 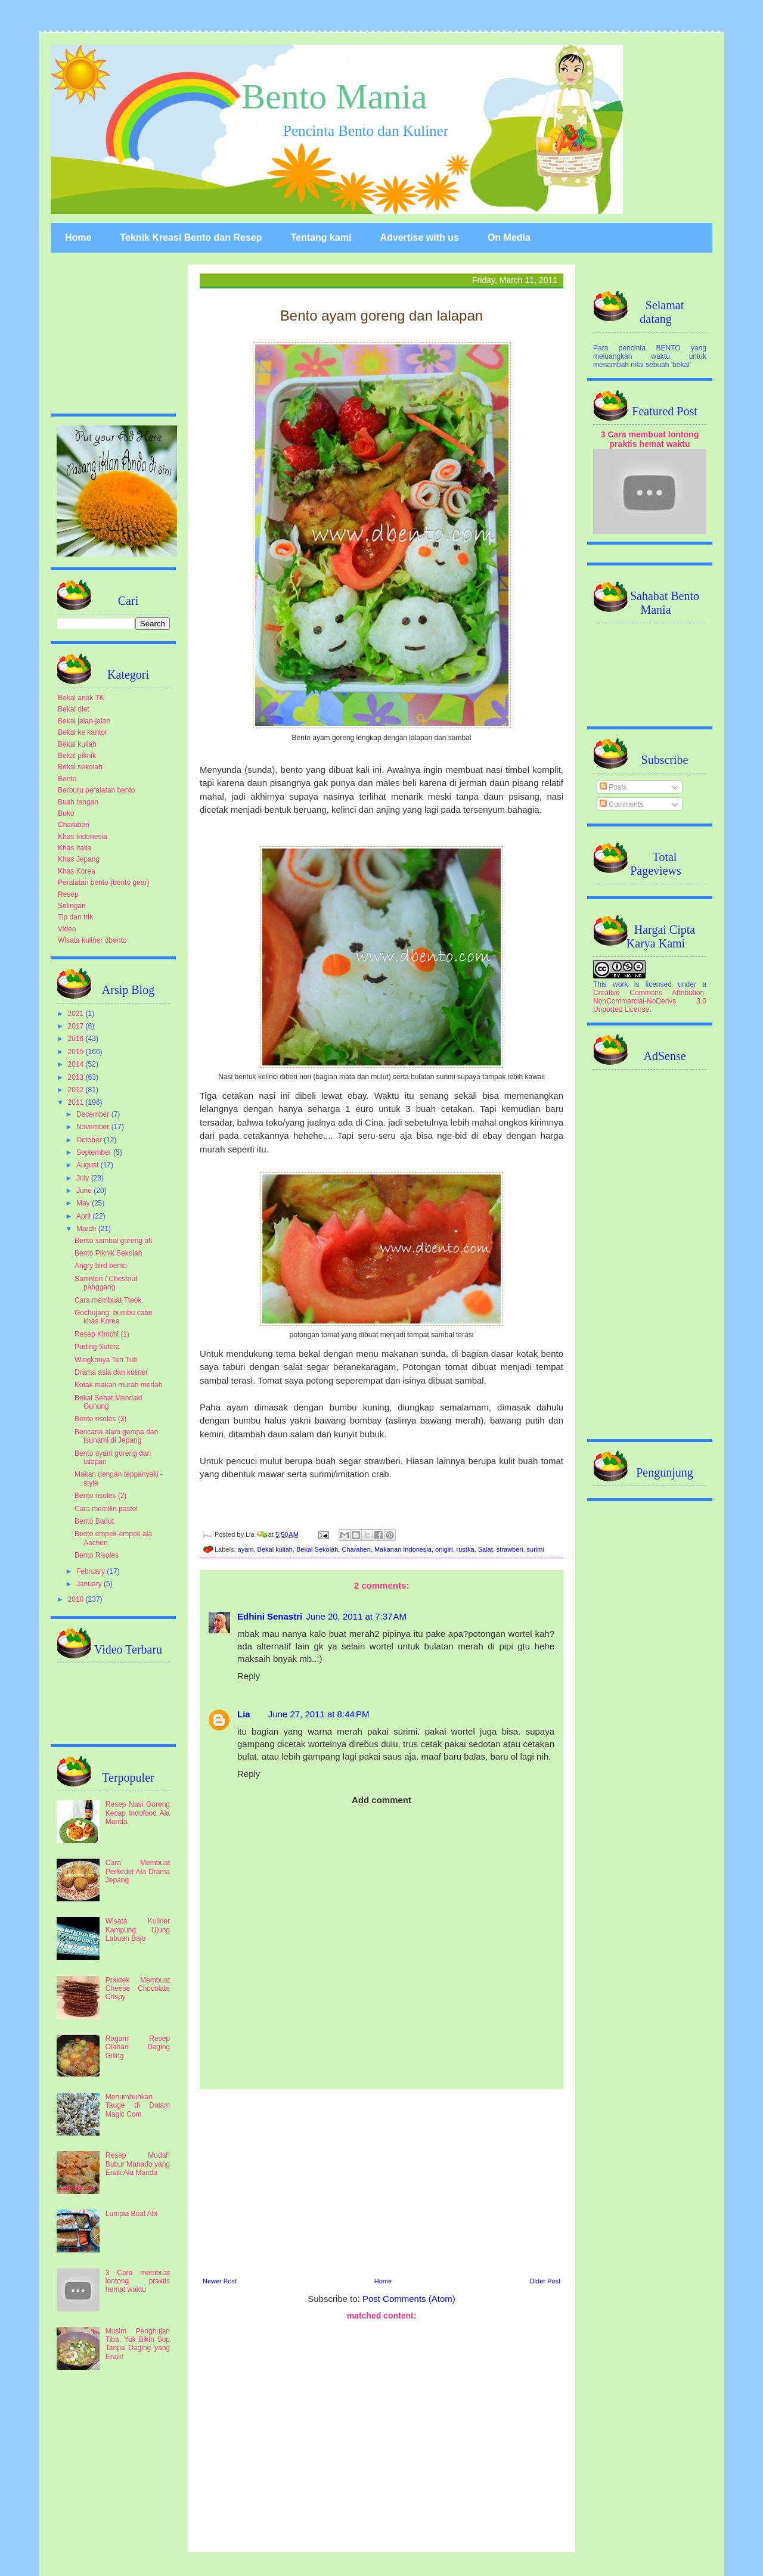 What do you see at coordinates (100, 1495) in the screenshot?
I see `Bento risoles (2)` at bounding box center [100, 1495].